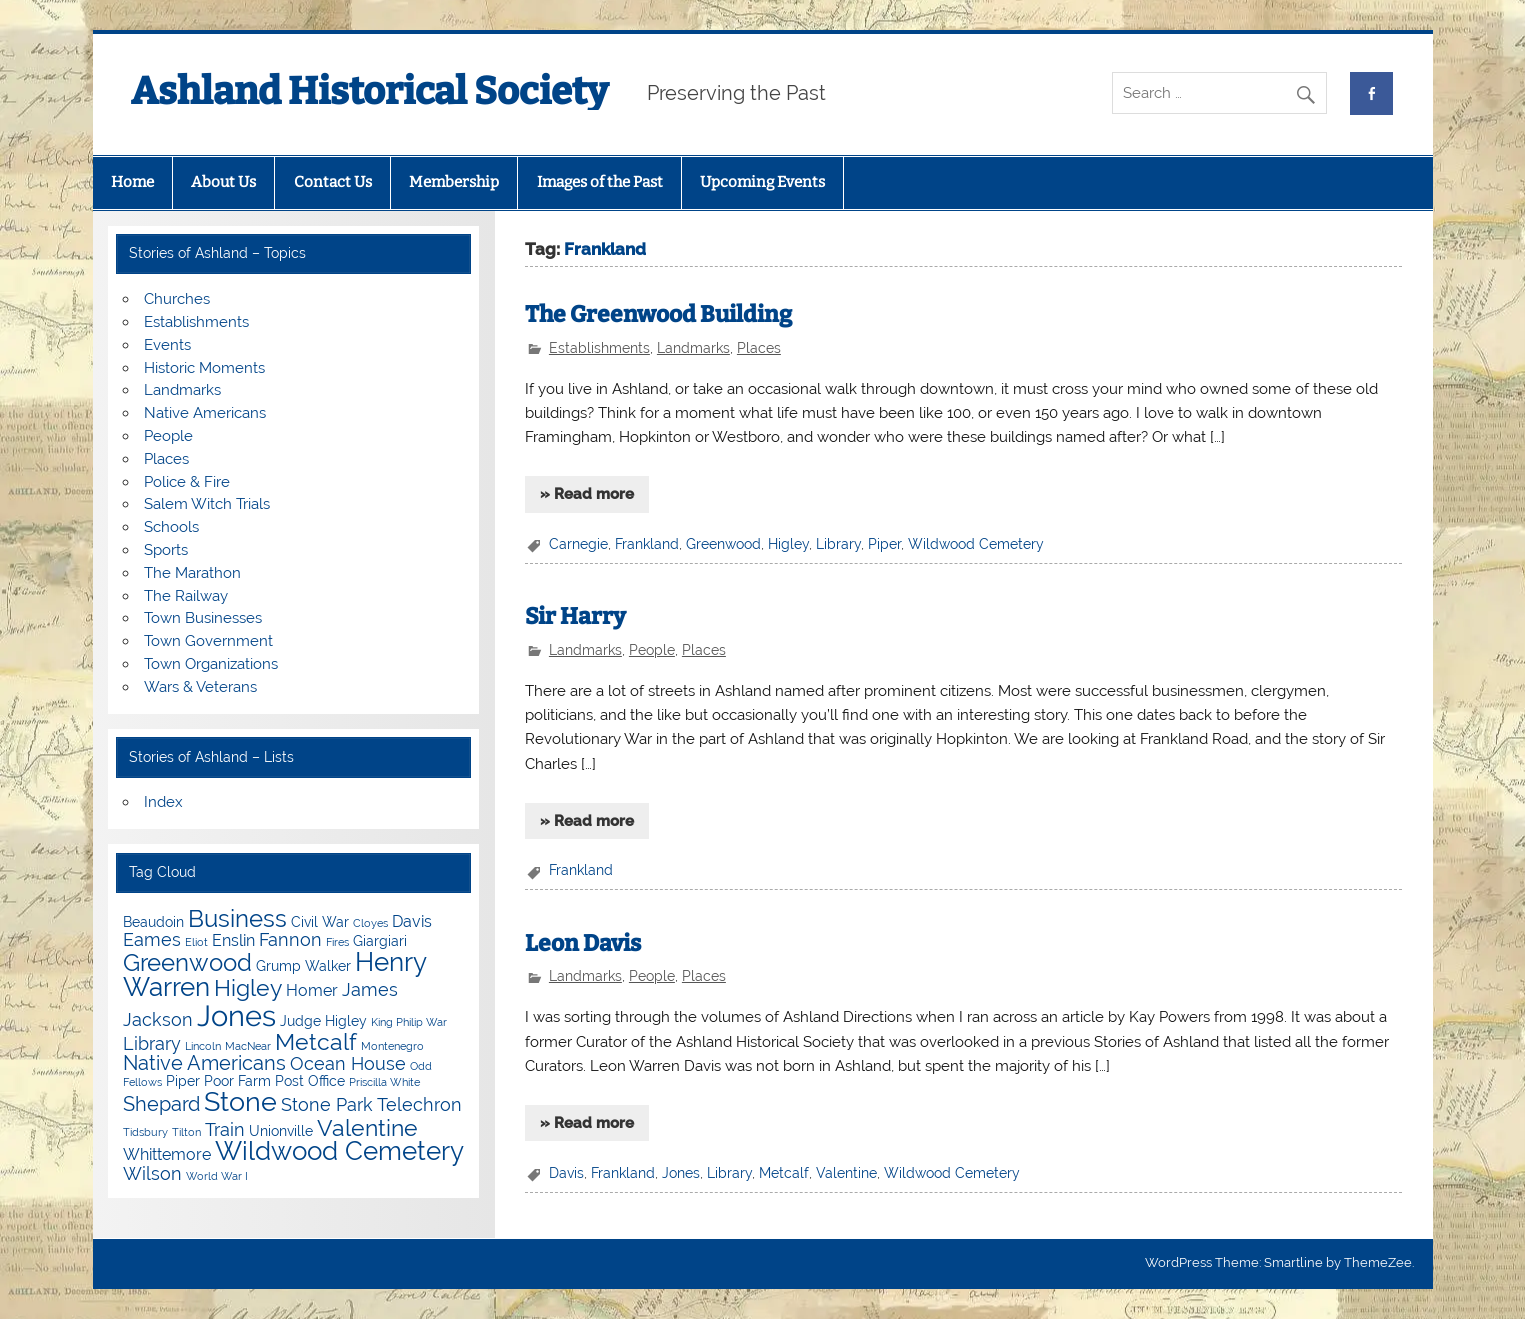 This screenshot has width=1525, height=1319. Describe the element at coordinates (762, 182) in the screenshot. I see `Upcoming Events` at that location.